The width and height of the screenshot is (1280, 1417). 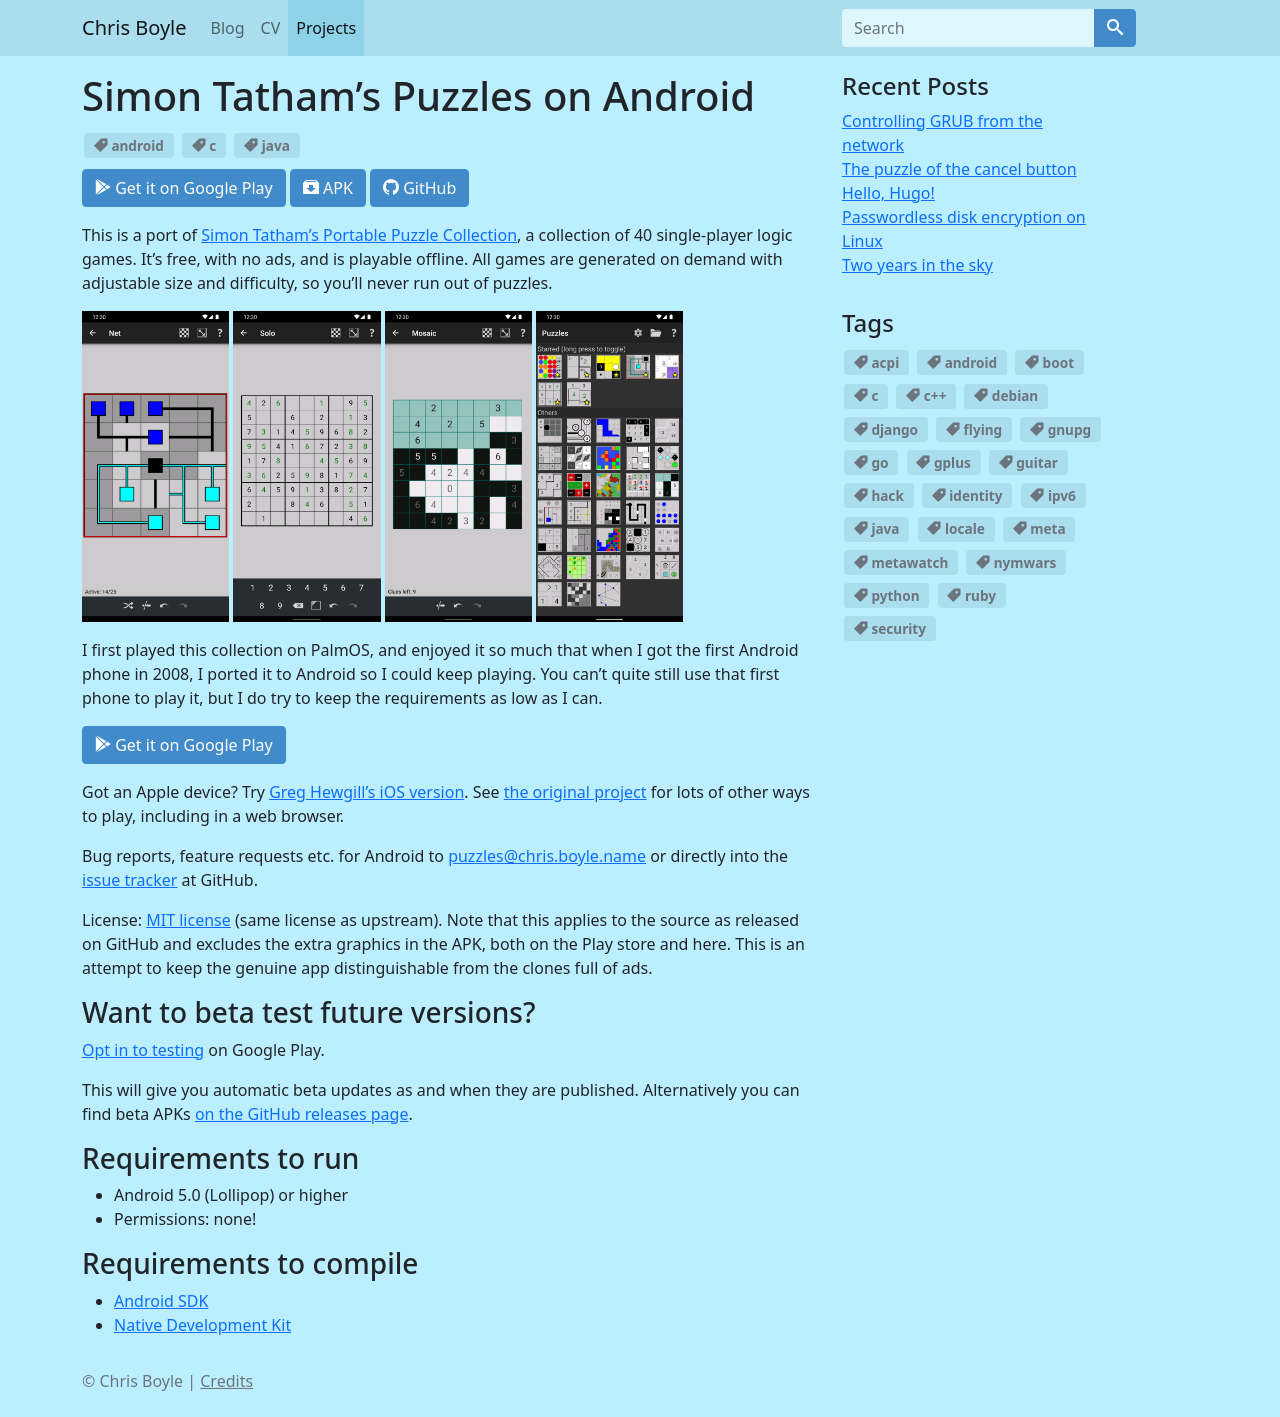 I want to click on nymwars, so click(x=1016, y=562).